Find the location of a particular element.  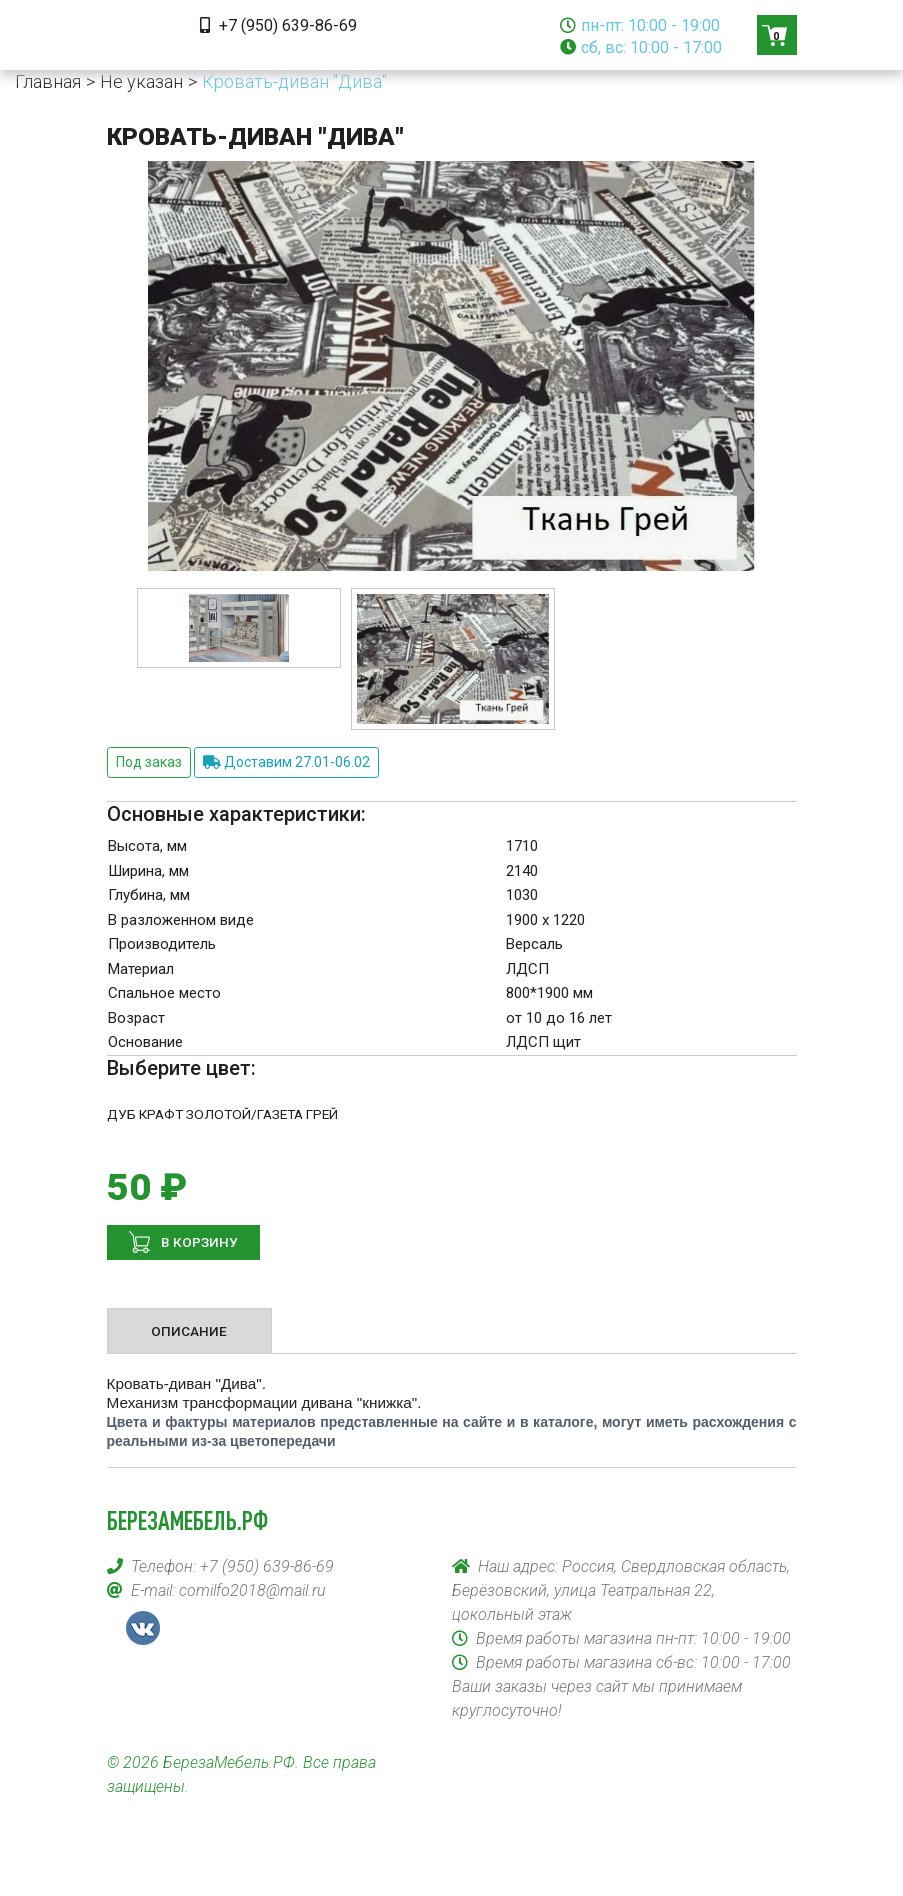

[Toggle navigation] is located at coordinates (135, 35).